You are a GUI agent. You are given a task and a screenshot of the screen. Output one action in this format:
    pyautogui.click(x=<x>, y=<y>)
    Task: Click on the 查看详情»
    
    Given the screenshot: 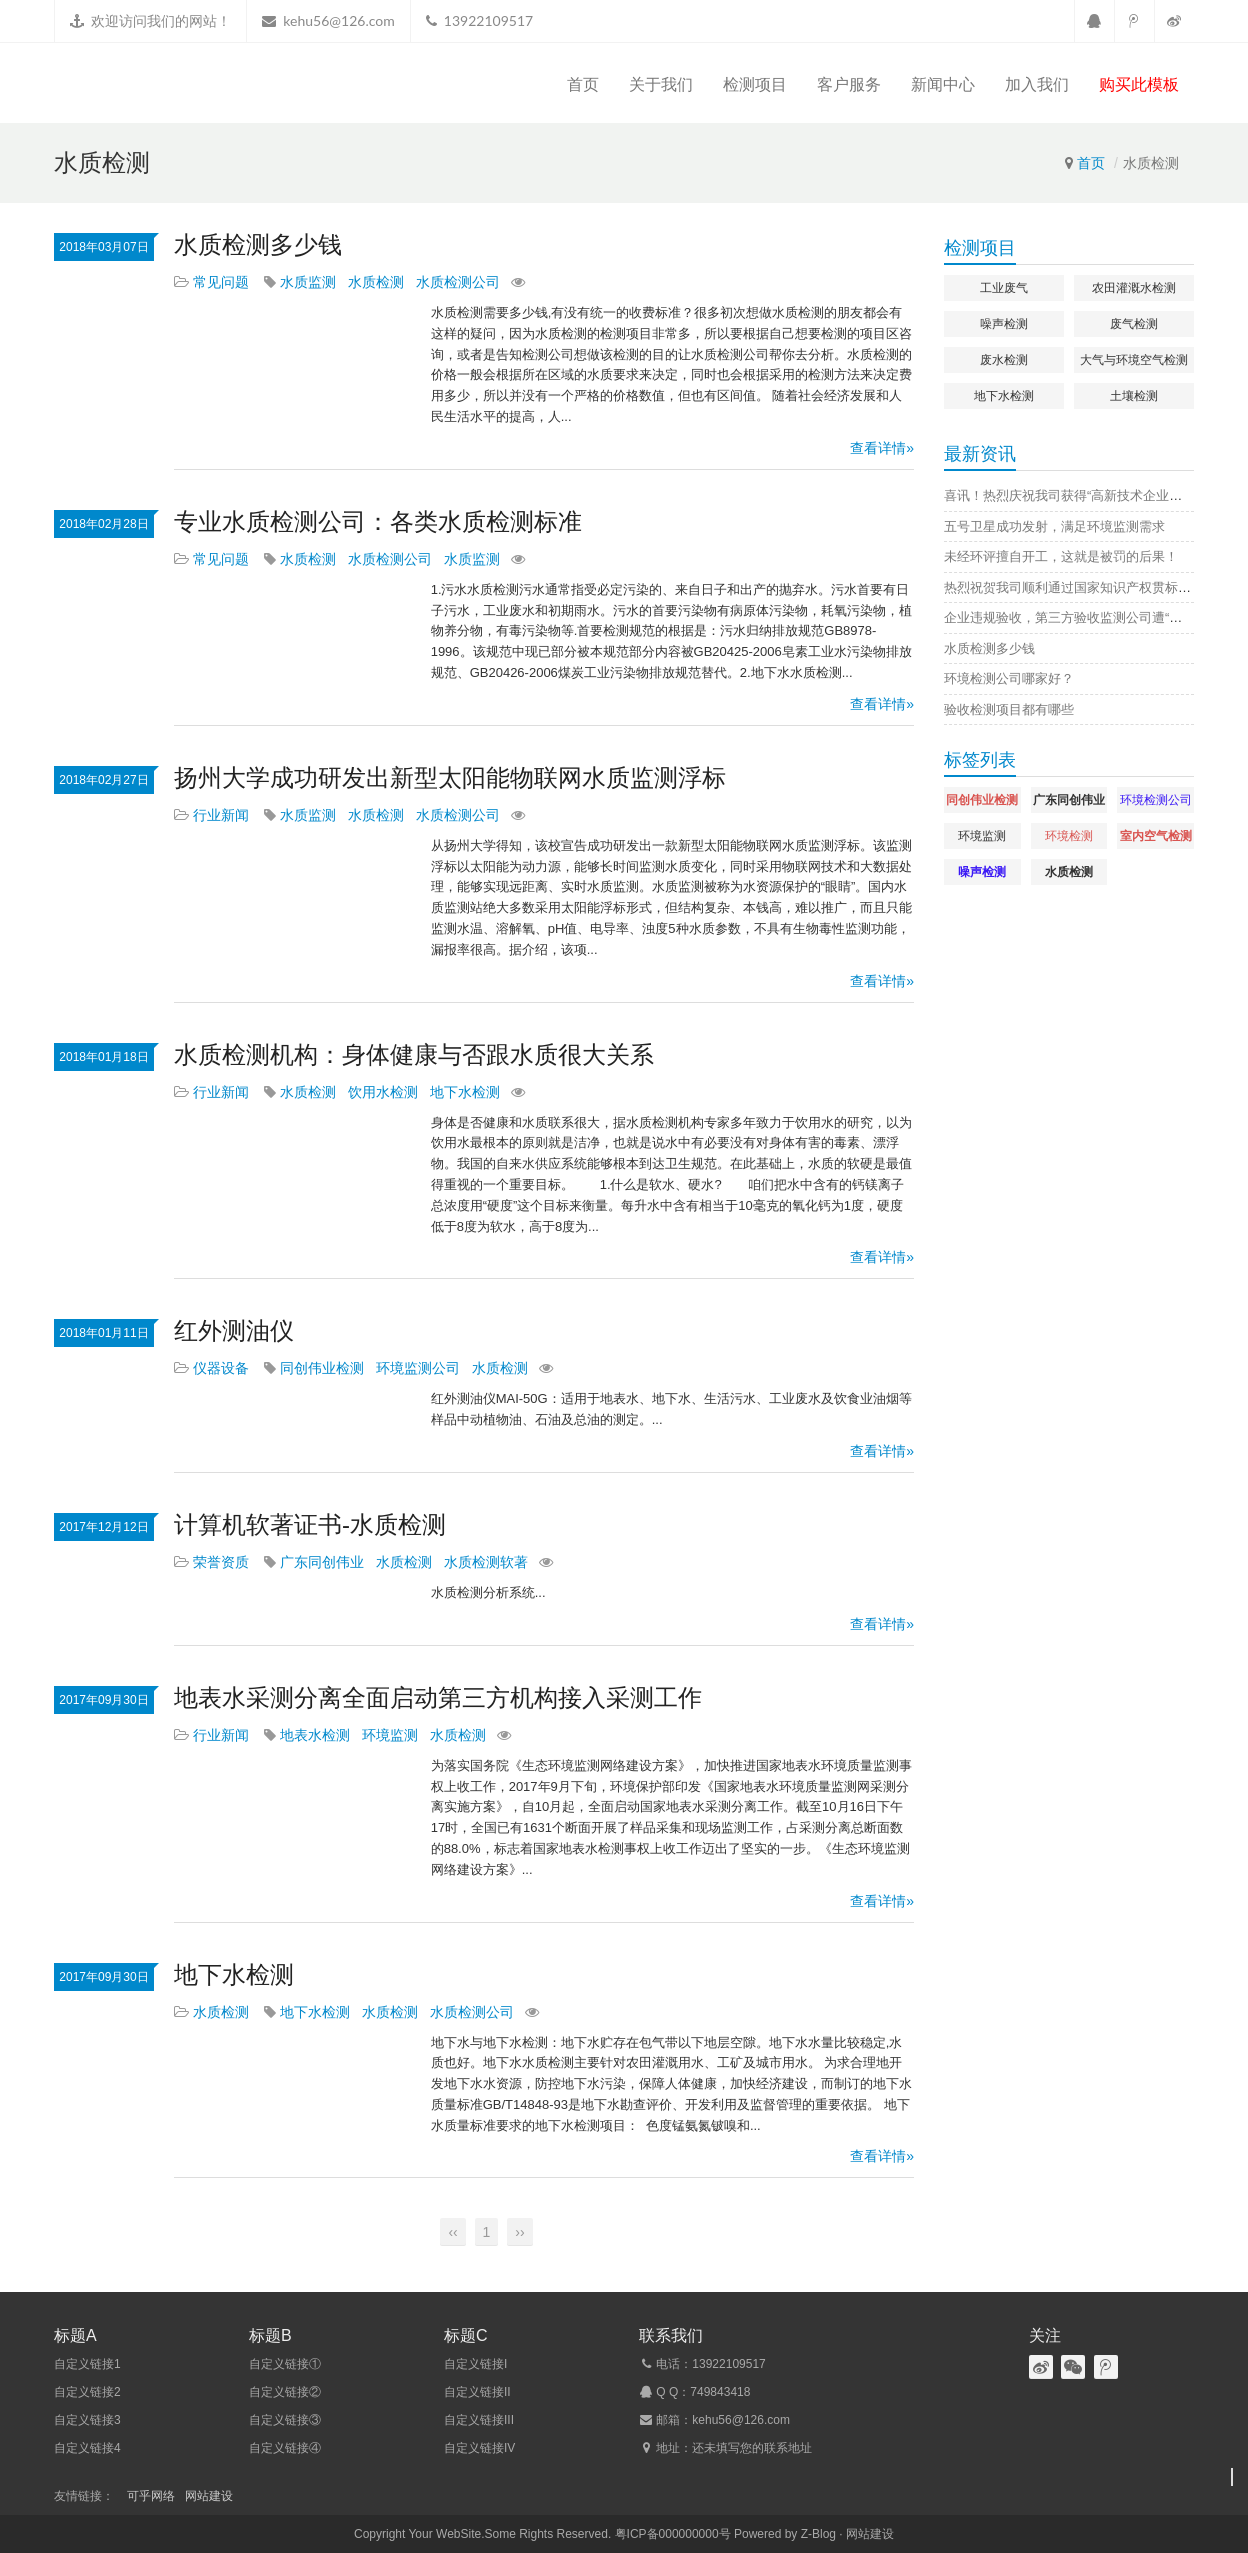 What is the action you would take?
    pyautogui.click(x=882, y=448)
    